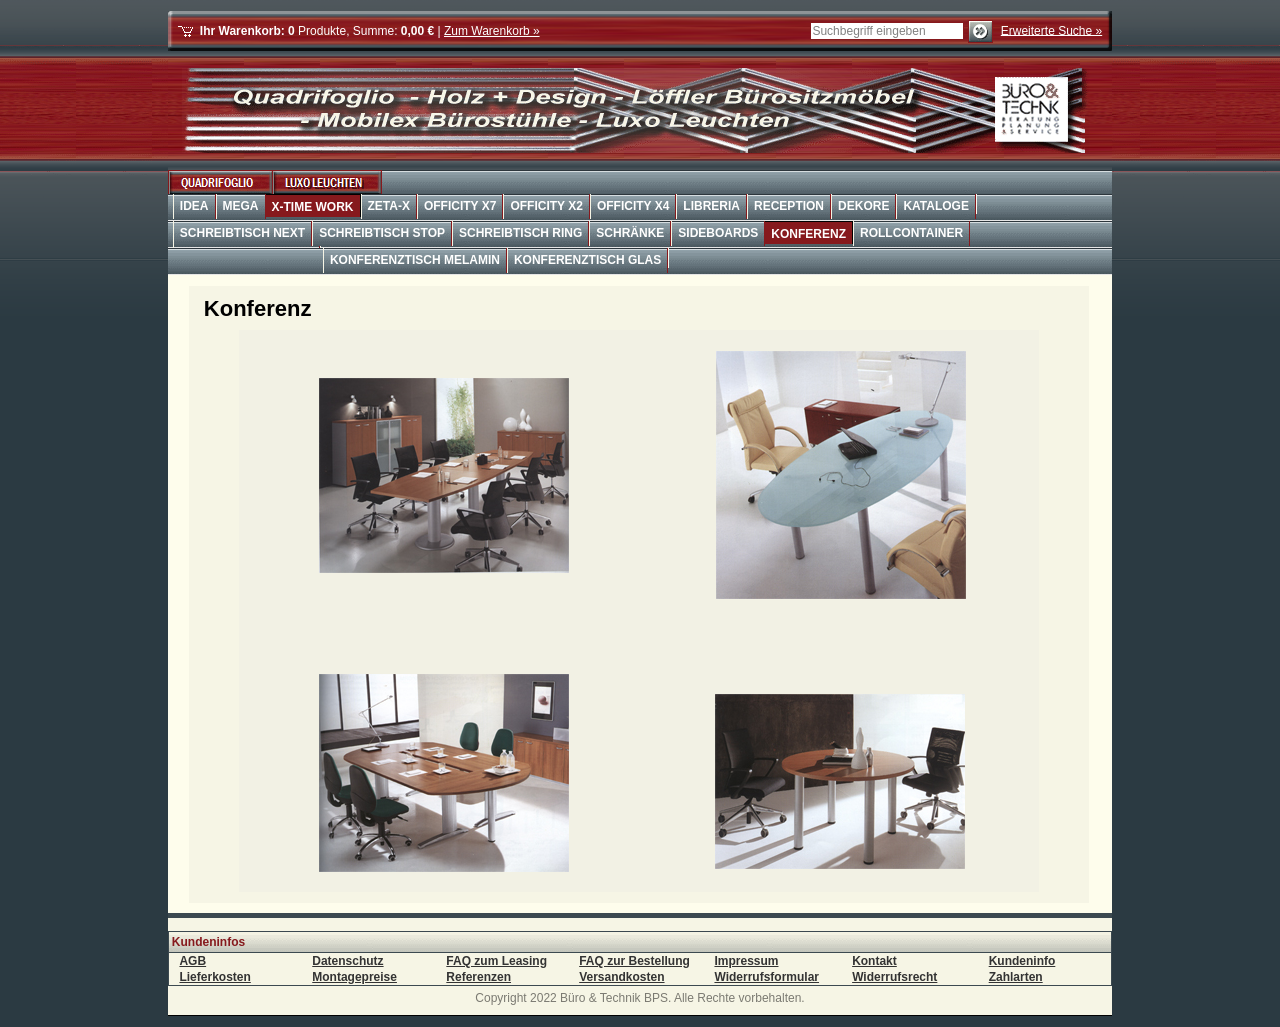 The width and height of the screenshot is (1280, 1027). I want to click on Erweiterte Suche », so click(1051, 30).